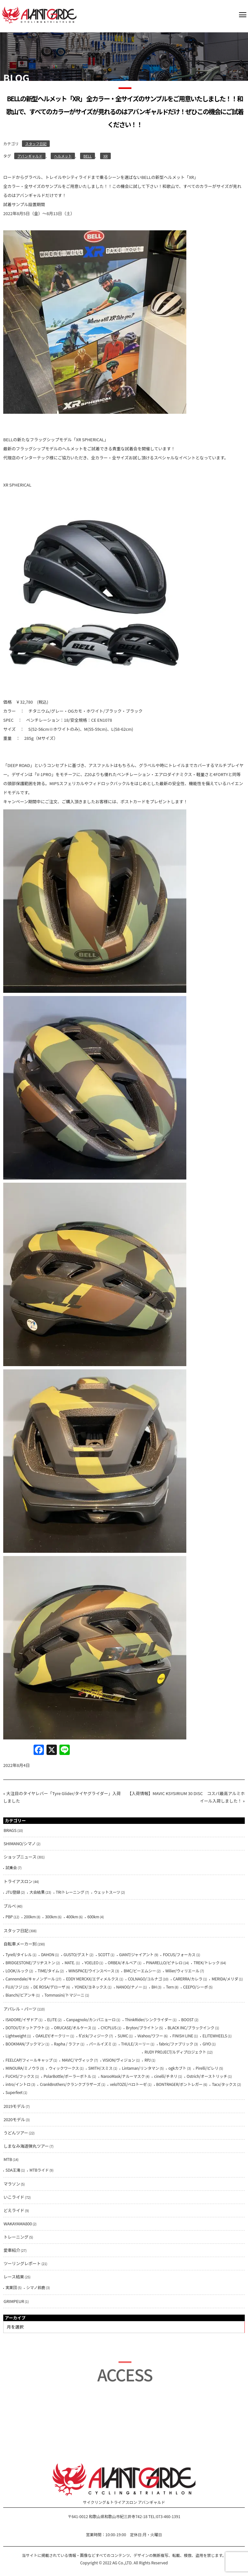  I want to click on ショップニュース, so click(20, 1857).